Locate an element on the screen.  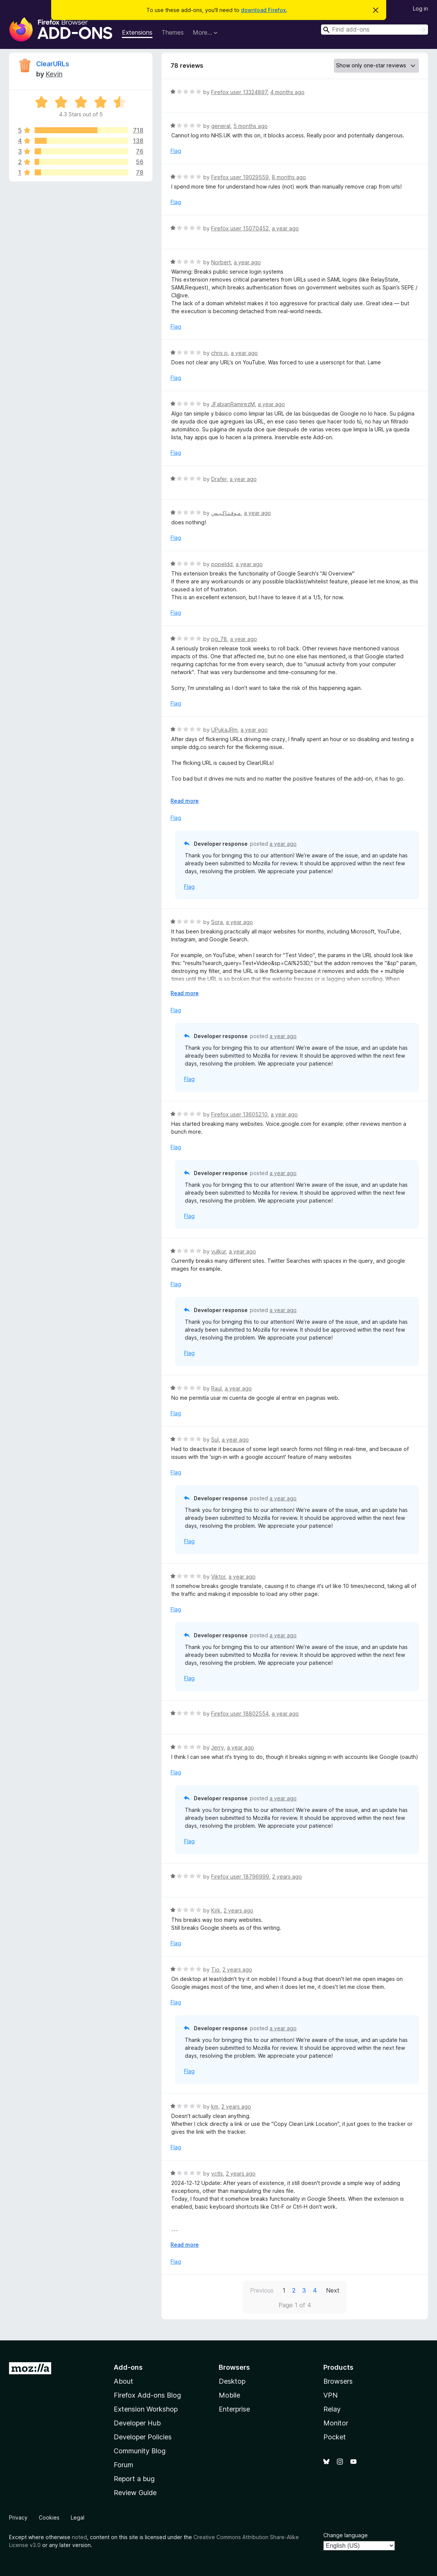
popeldd is located at coordinates (222, 564).